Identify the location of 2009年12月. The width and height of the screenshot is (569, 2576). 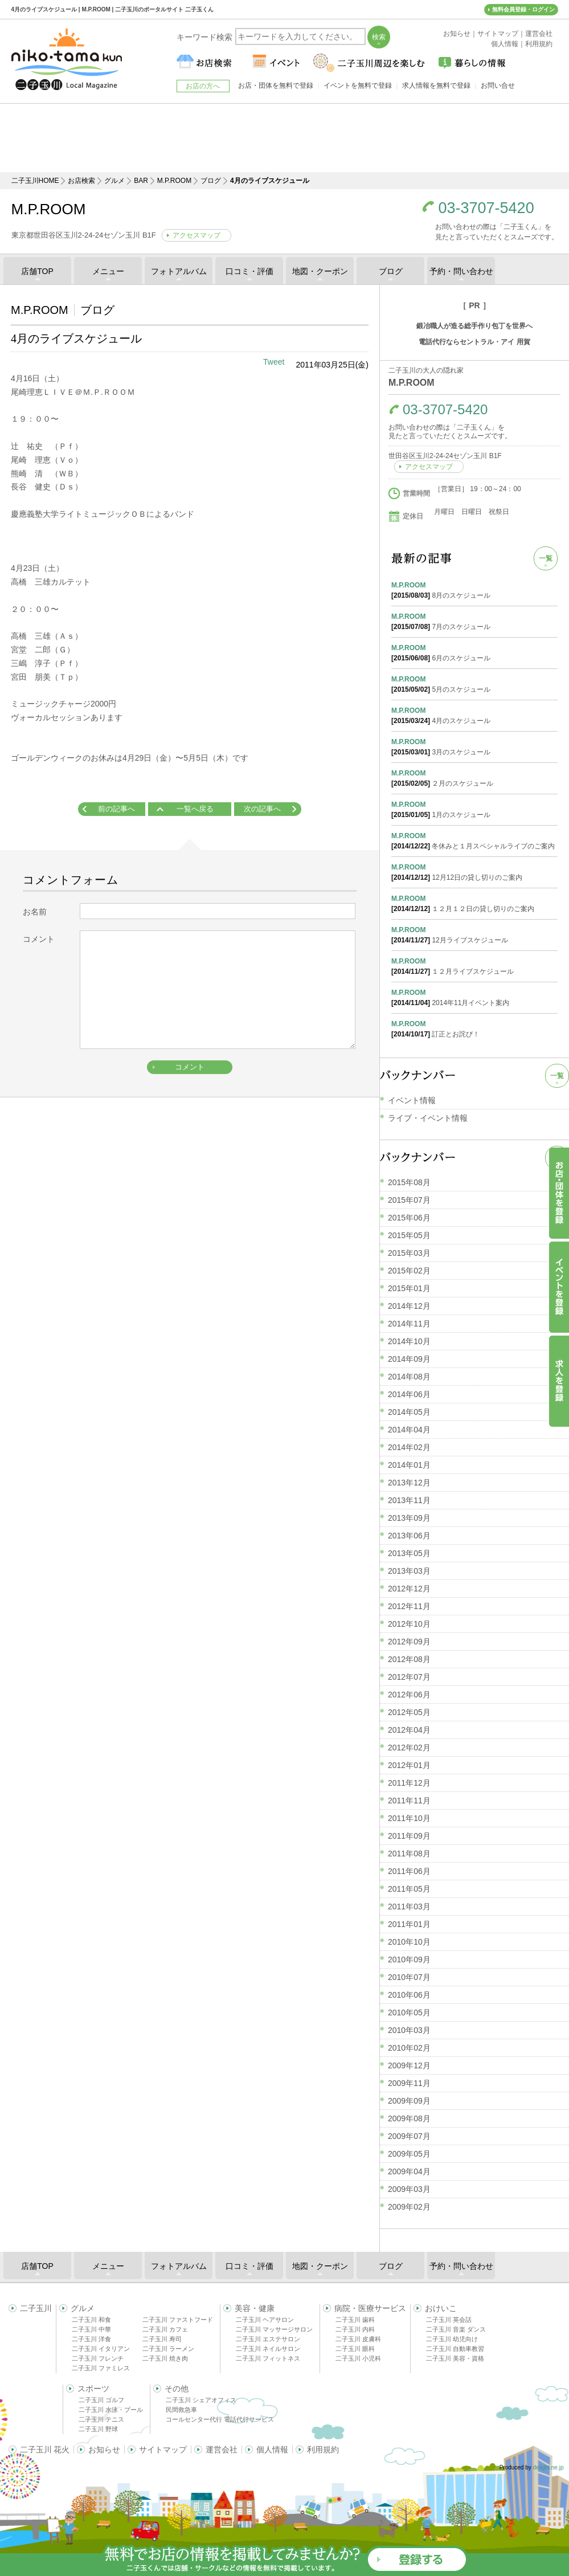
(409, 2065).